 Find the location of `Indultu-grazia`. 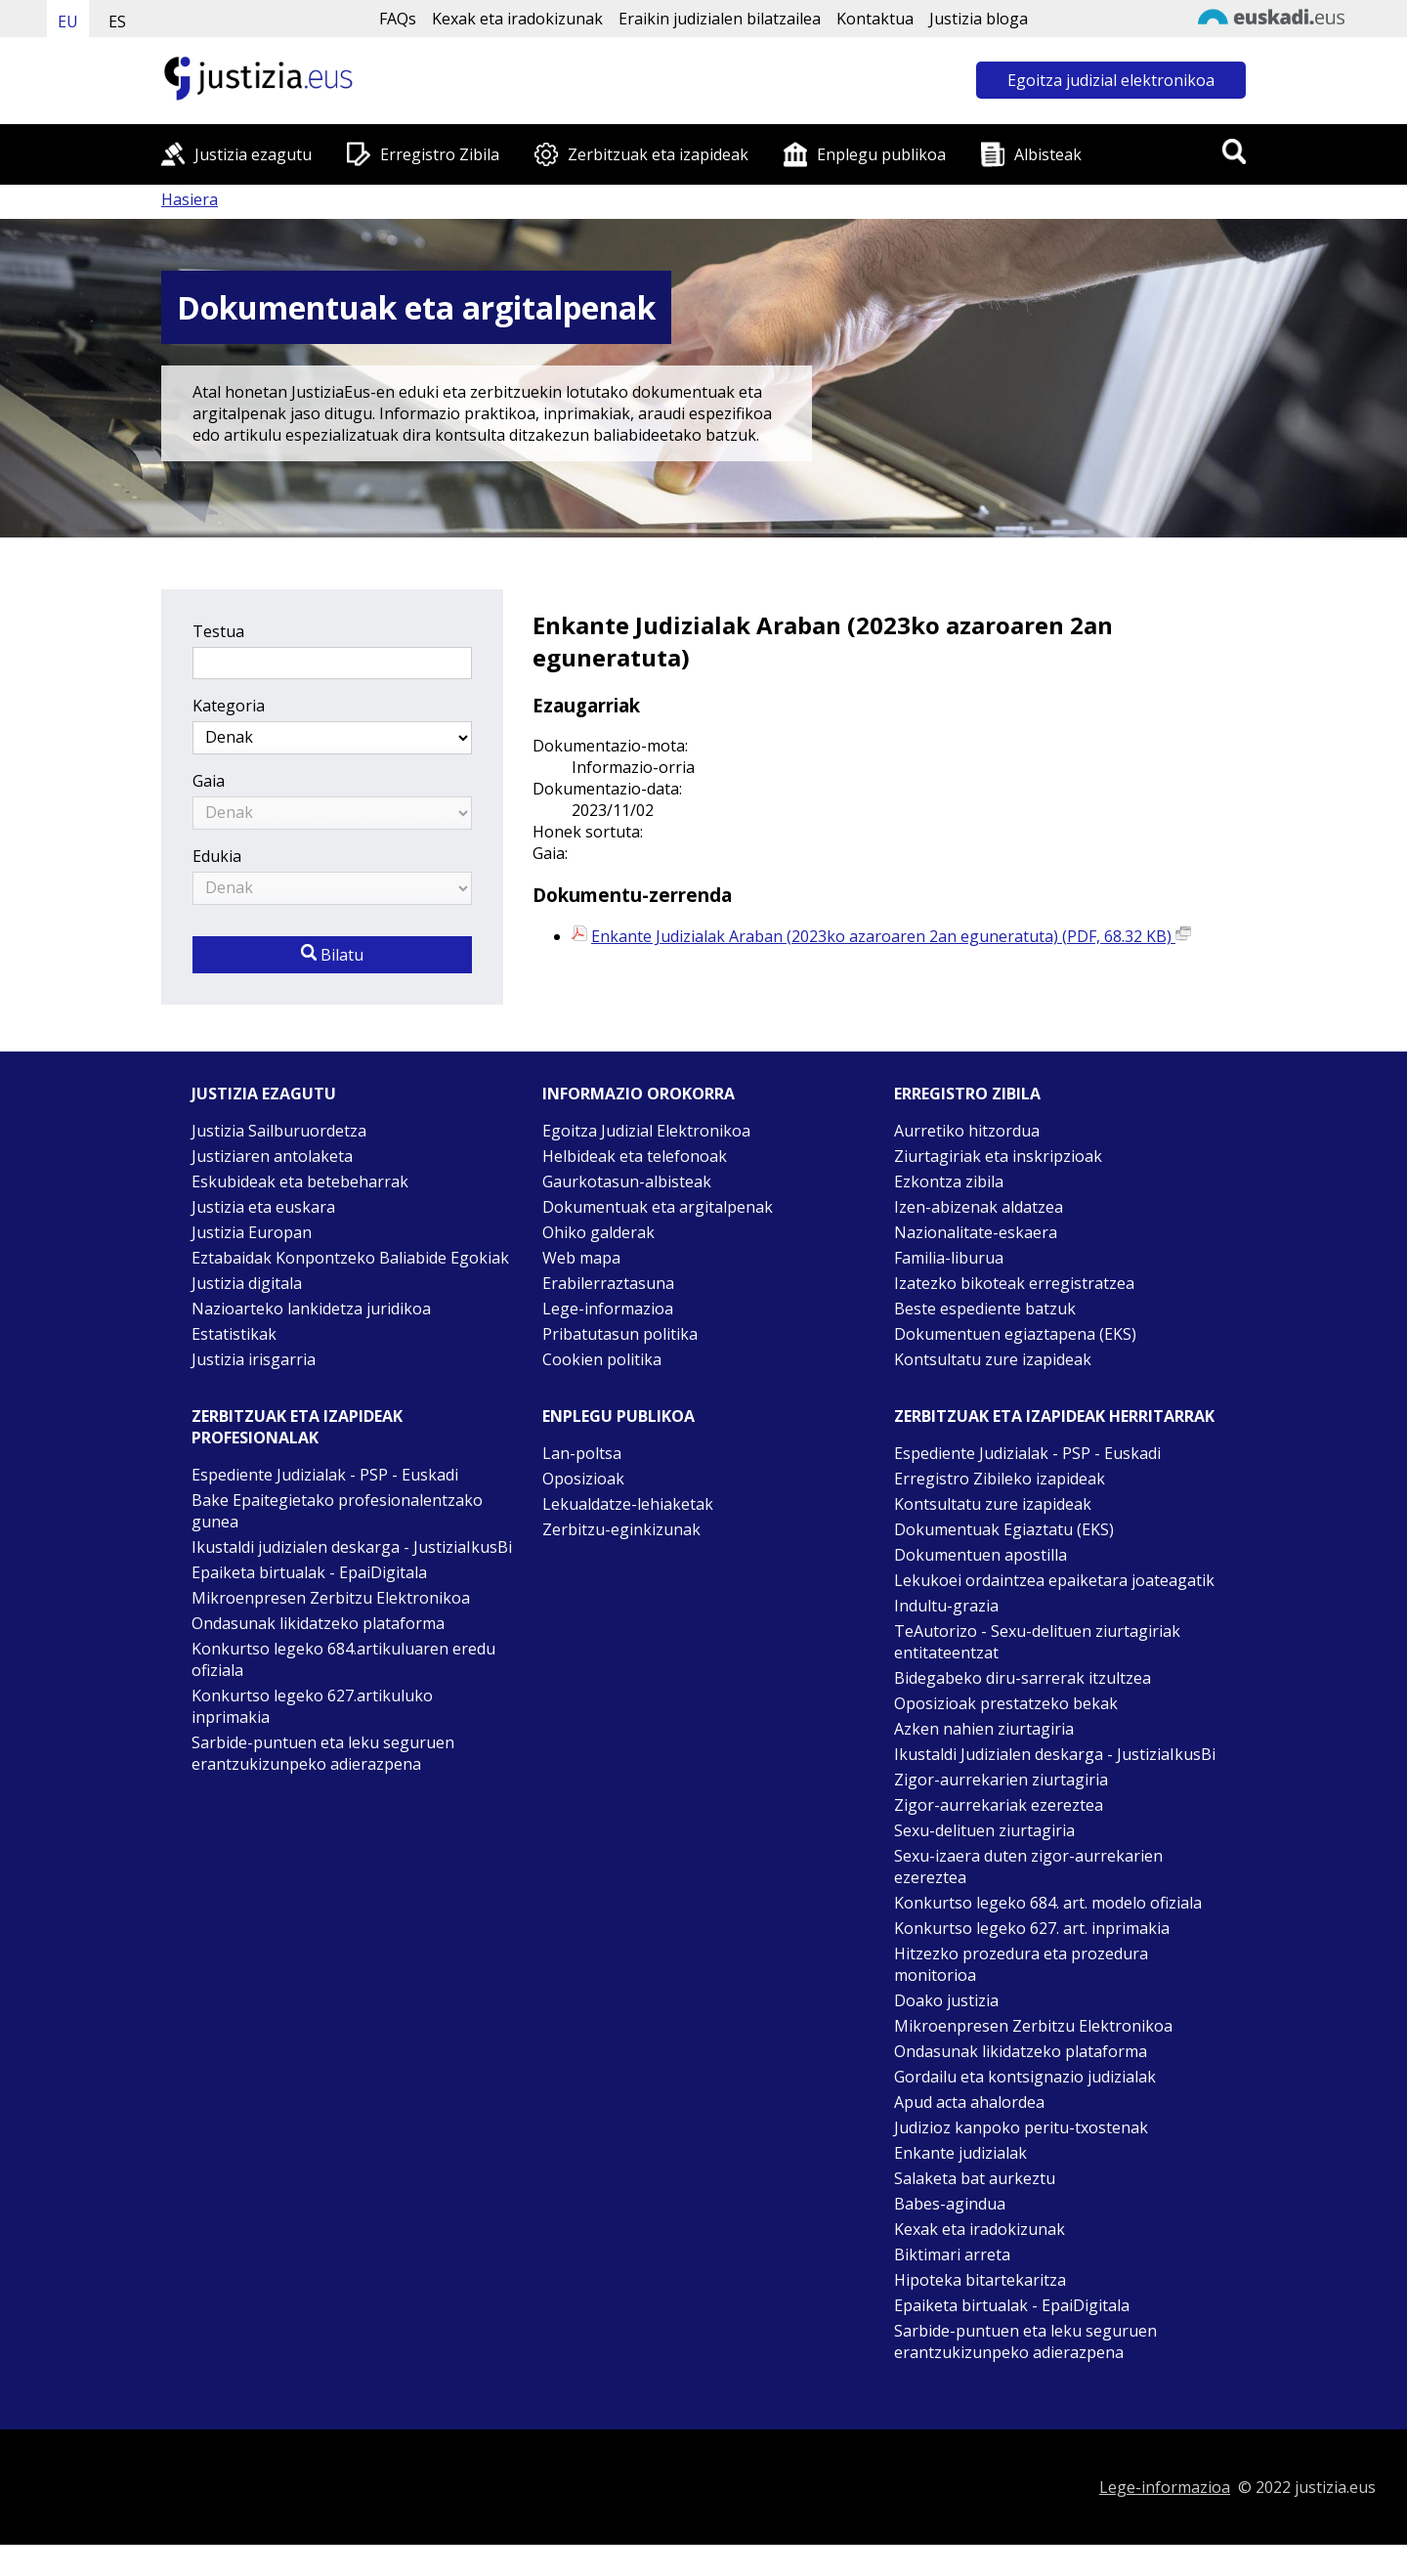

Indultu-grazia is located at coordinates (946, 1605).